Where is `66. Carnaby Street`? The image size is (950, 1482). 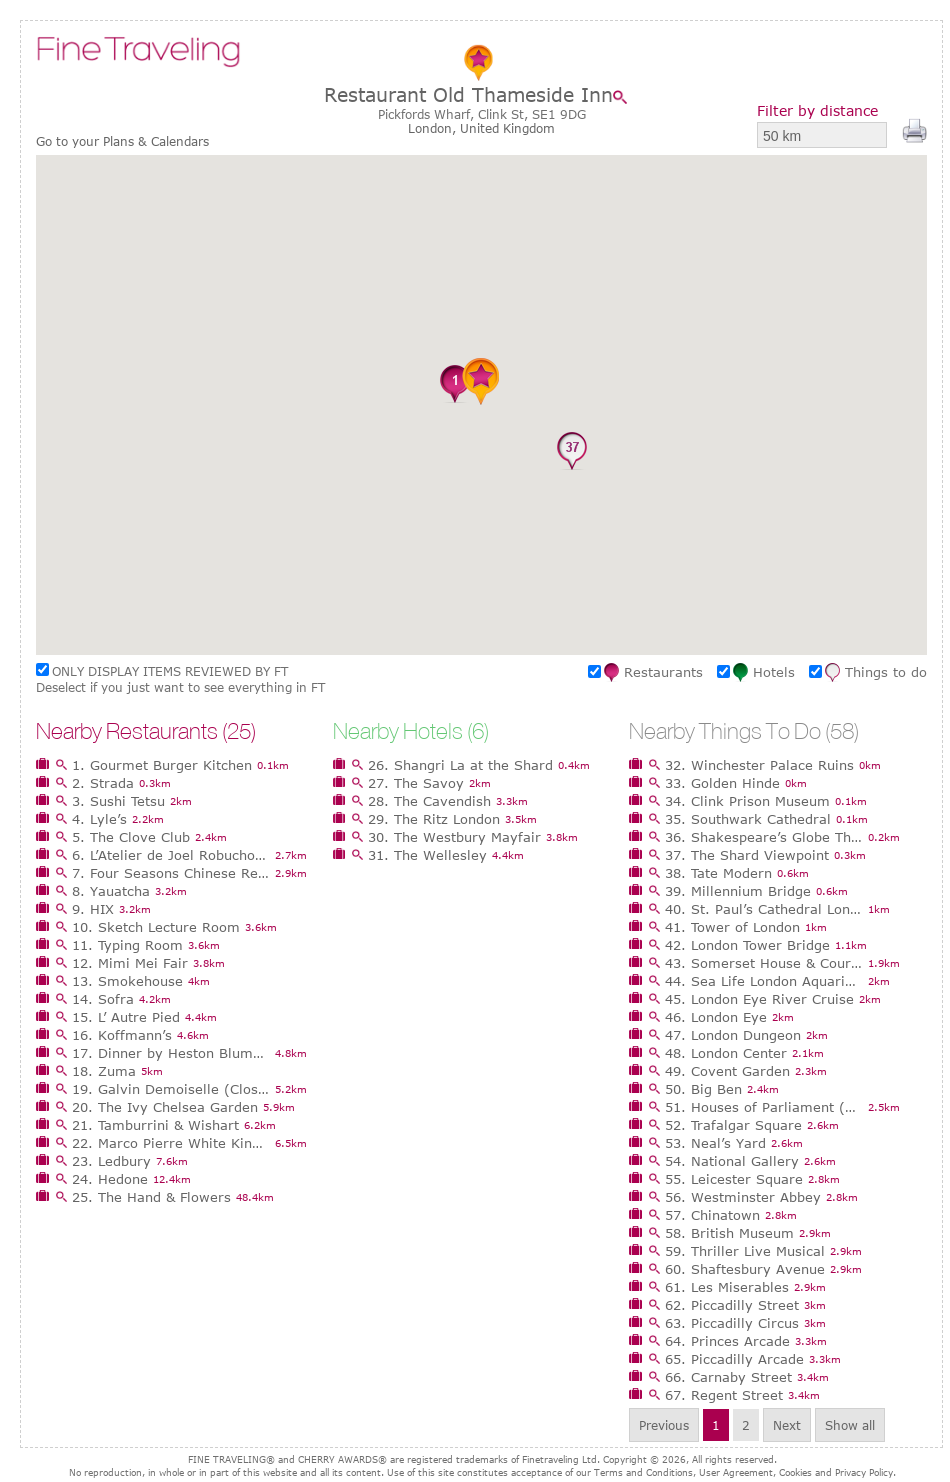
66. Carnaby Street is located at coordinates (728, 1377).